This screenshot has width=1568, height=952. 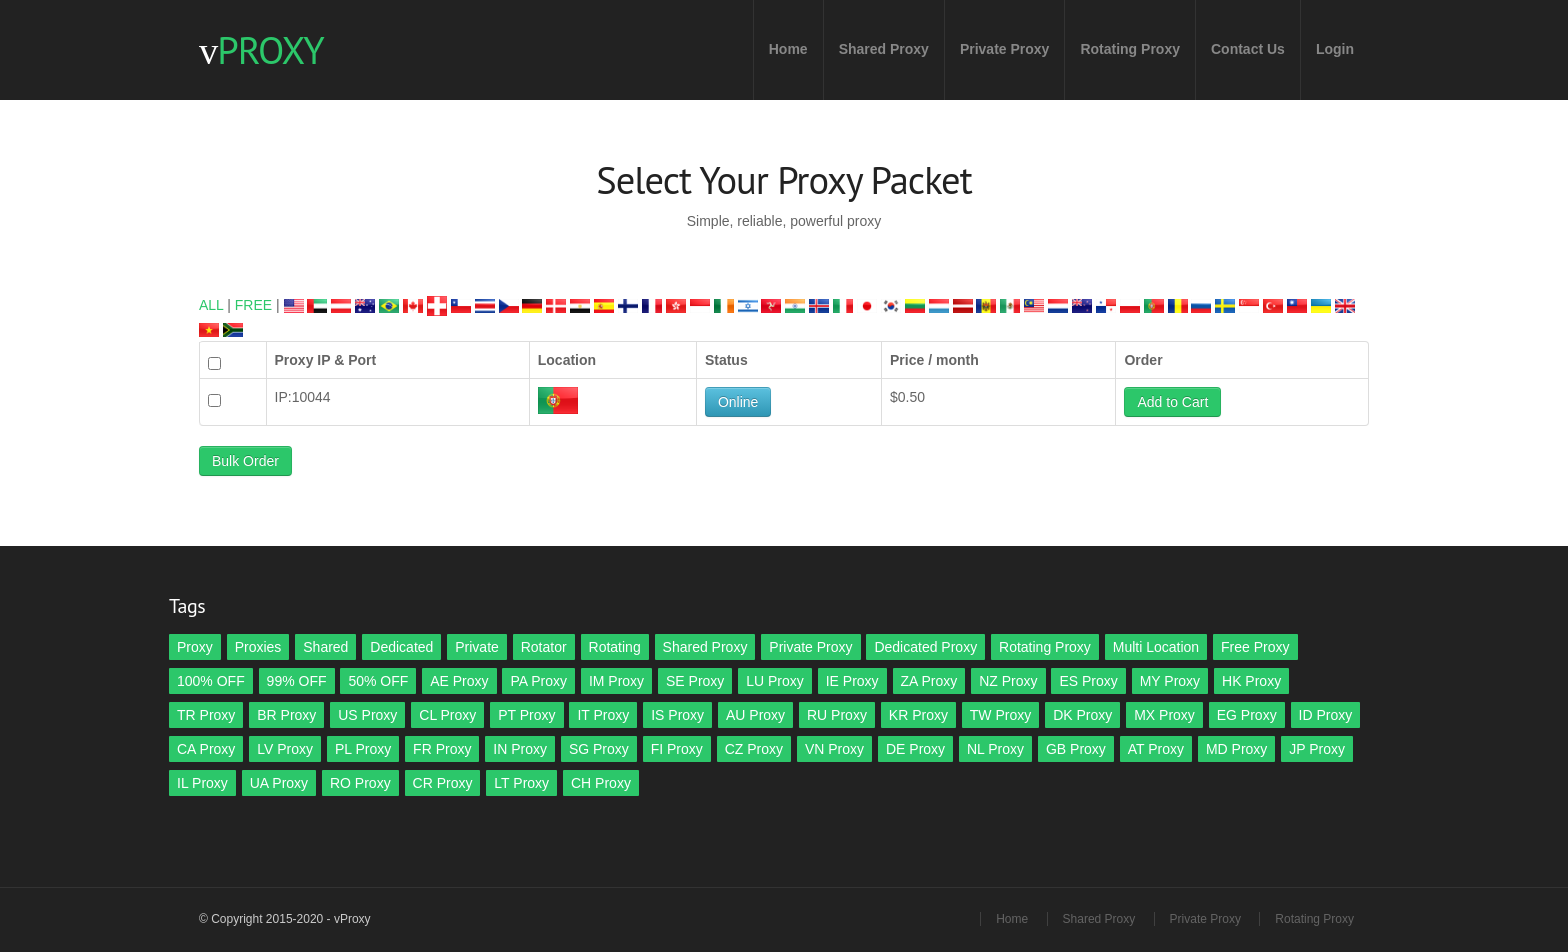 I want to click on AU Proxy, so click(x=755, y=715).